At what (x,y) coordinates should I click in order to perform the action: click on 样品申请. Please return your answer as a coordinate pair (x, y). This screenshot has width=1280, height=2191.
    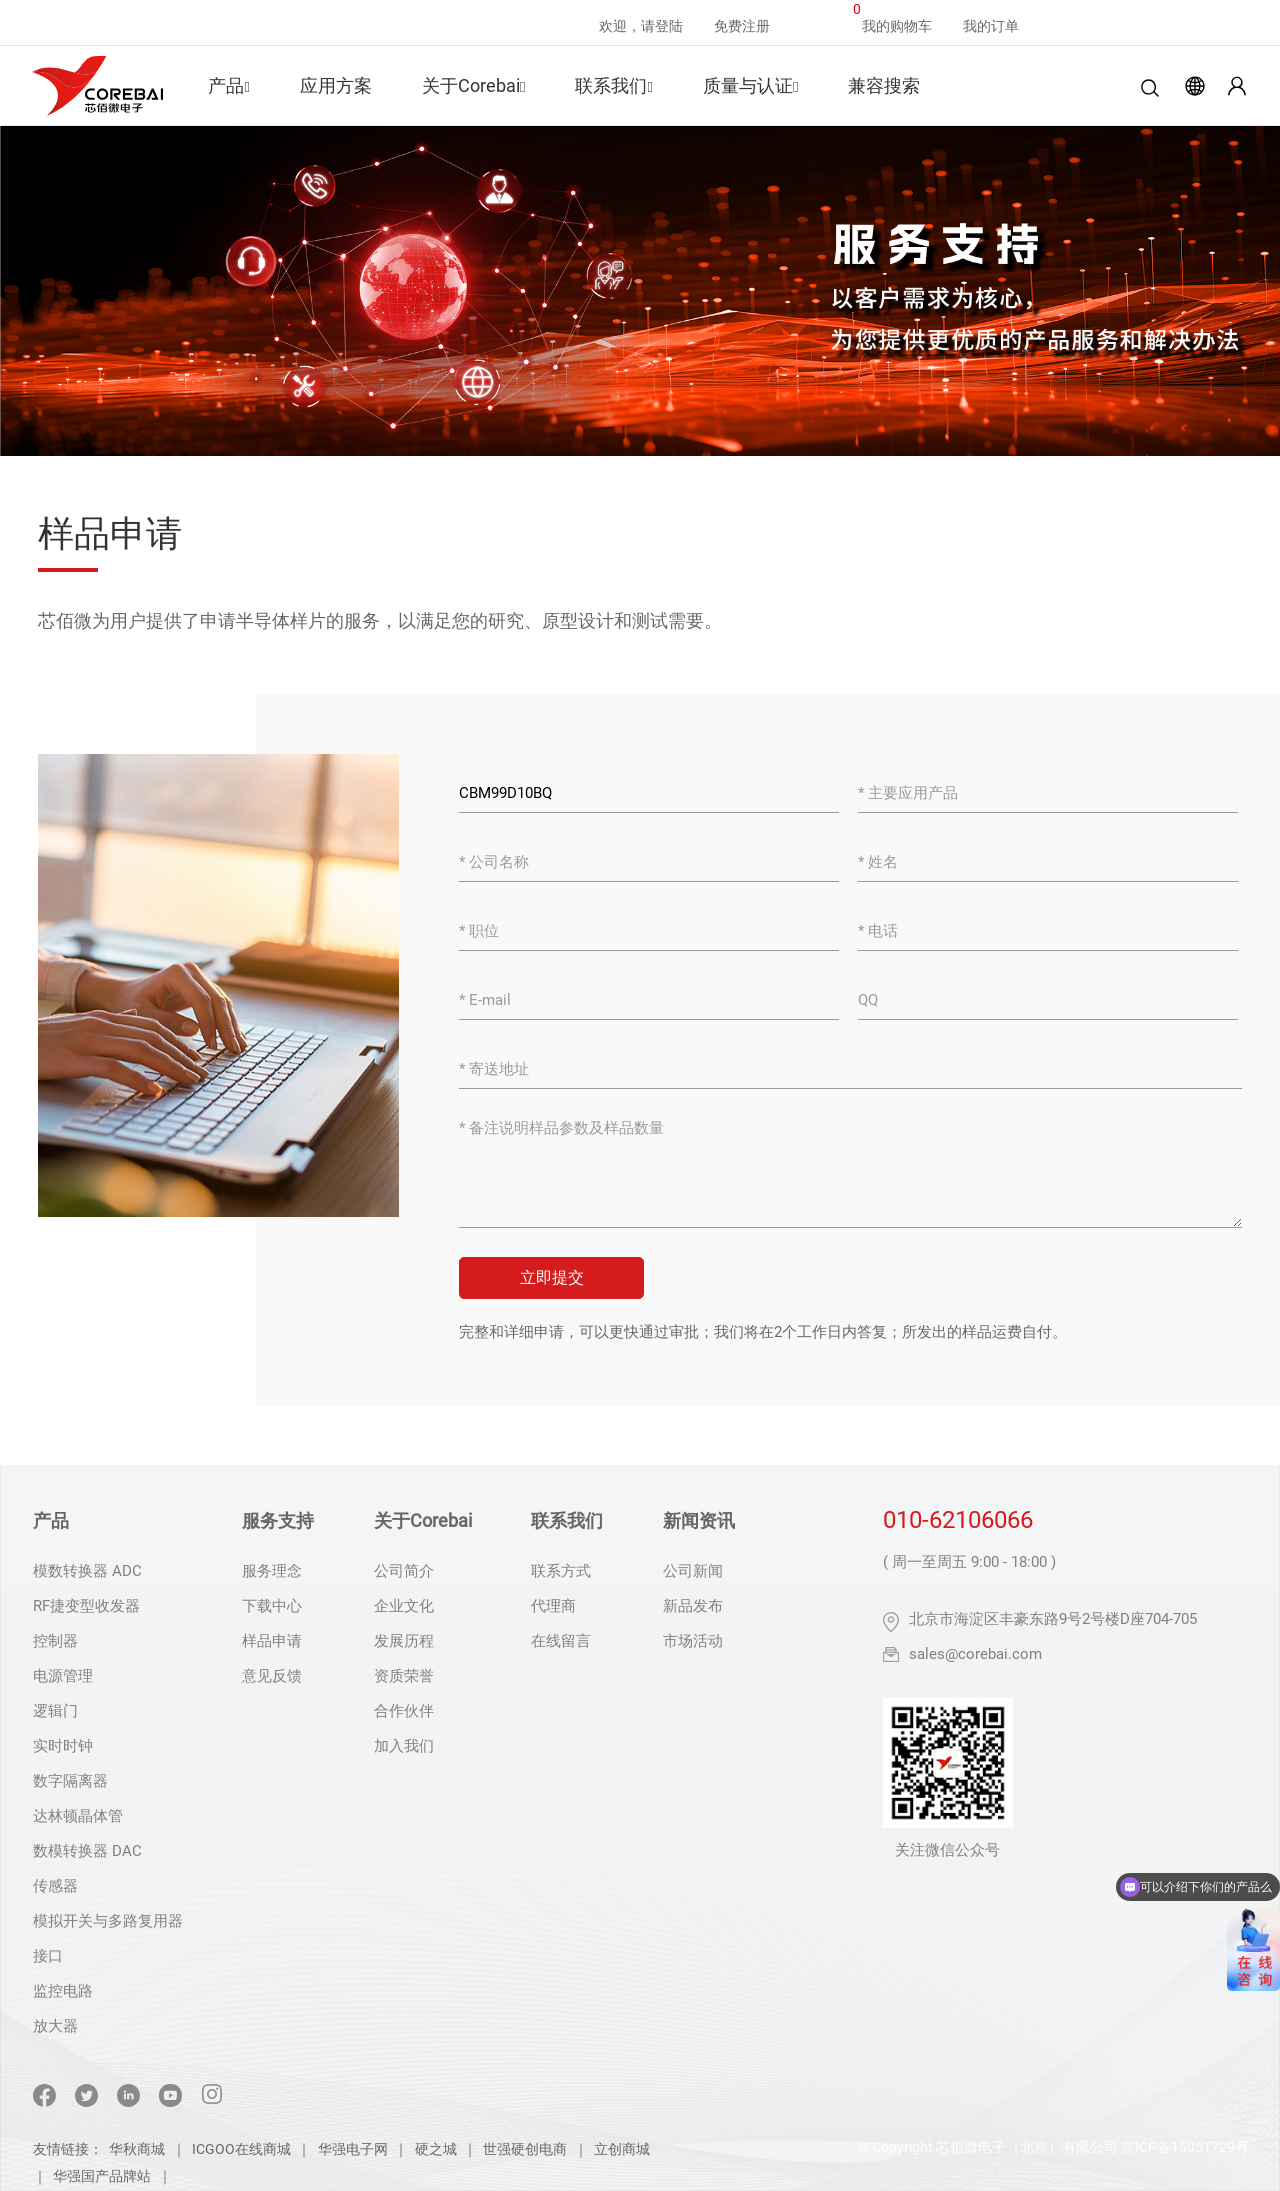
    Looking at the image, I should click on (272, 1641).